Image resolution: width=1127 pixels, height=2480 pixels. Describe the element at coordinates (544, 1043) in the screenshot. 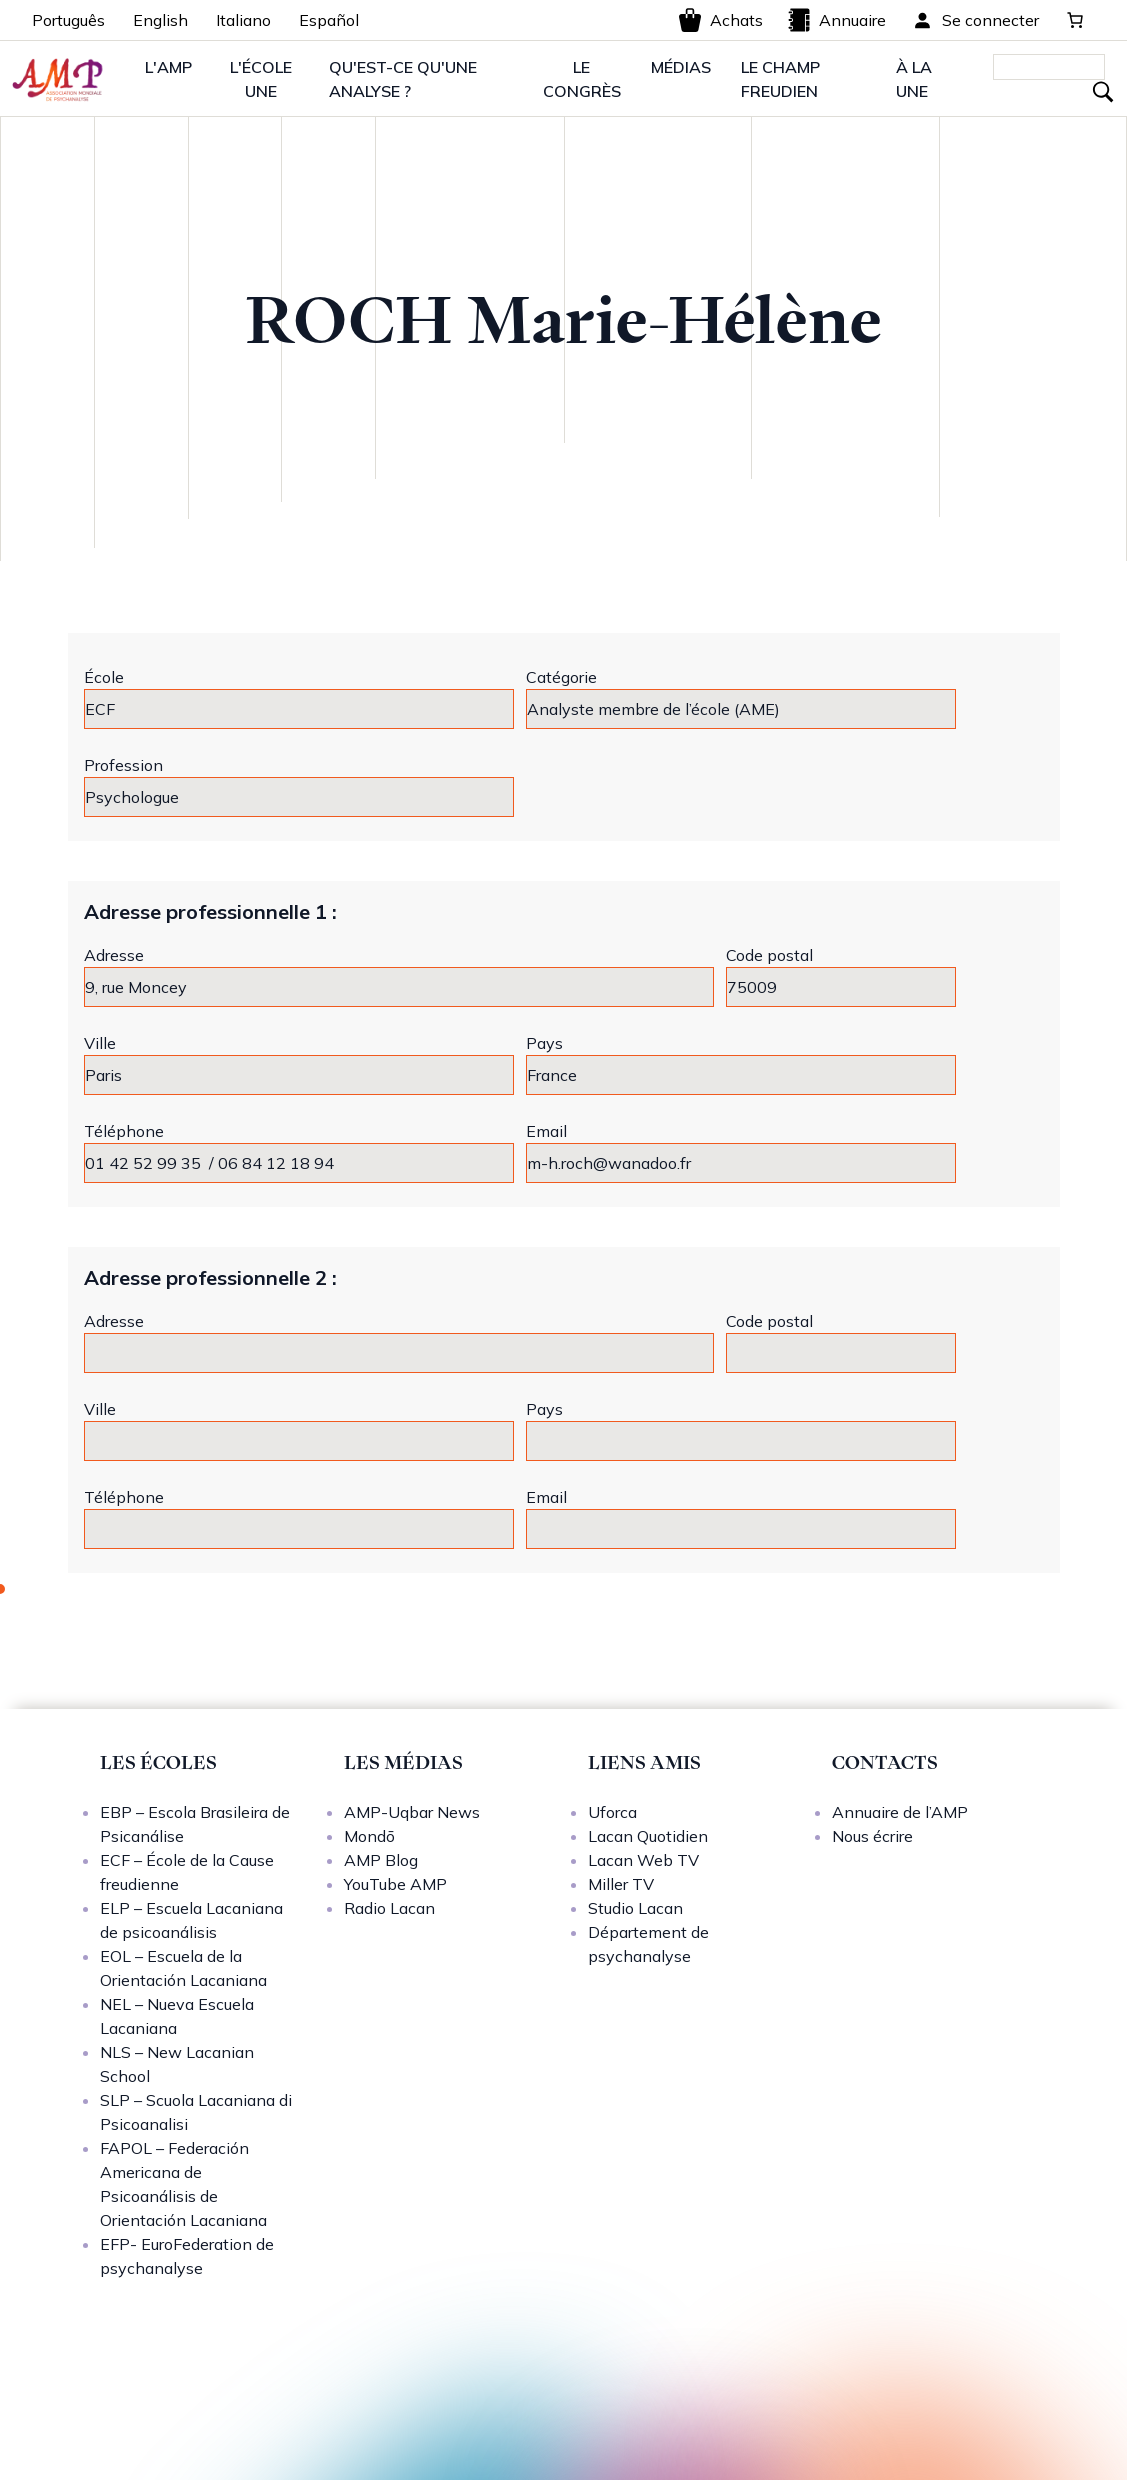

I see `Pays` at that location.